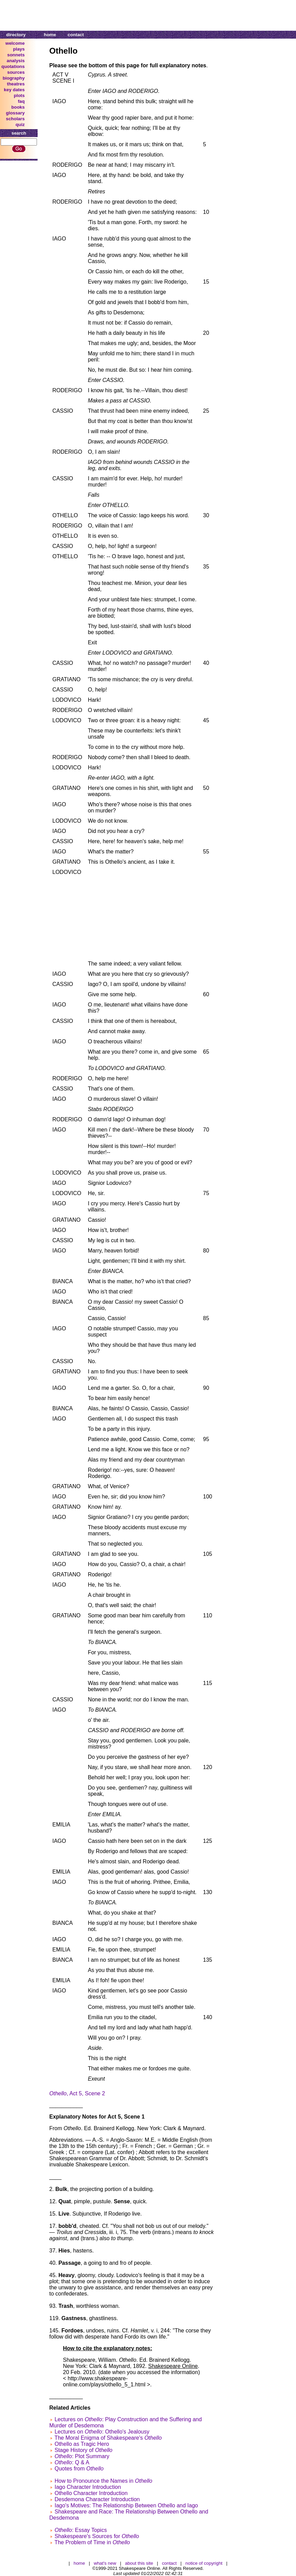 The width and height of the screenshot is (296, 2576). I want to click on How to Pronounce the Names in, so click(103, 2481).